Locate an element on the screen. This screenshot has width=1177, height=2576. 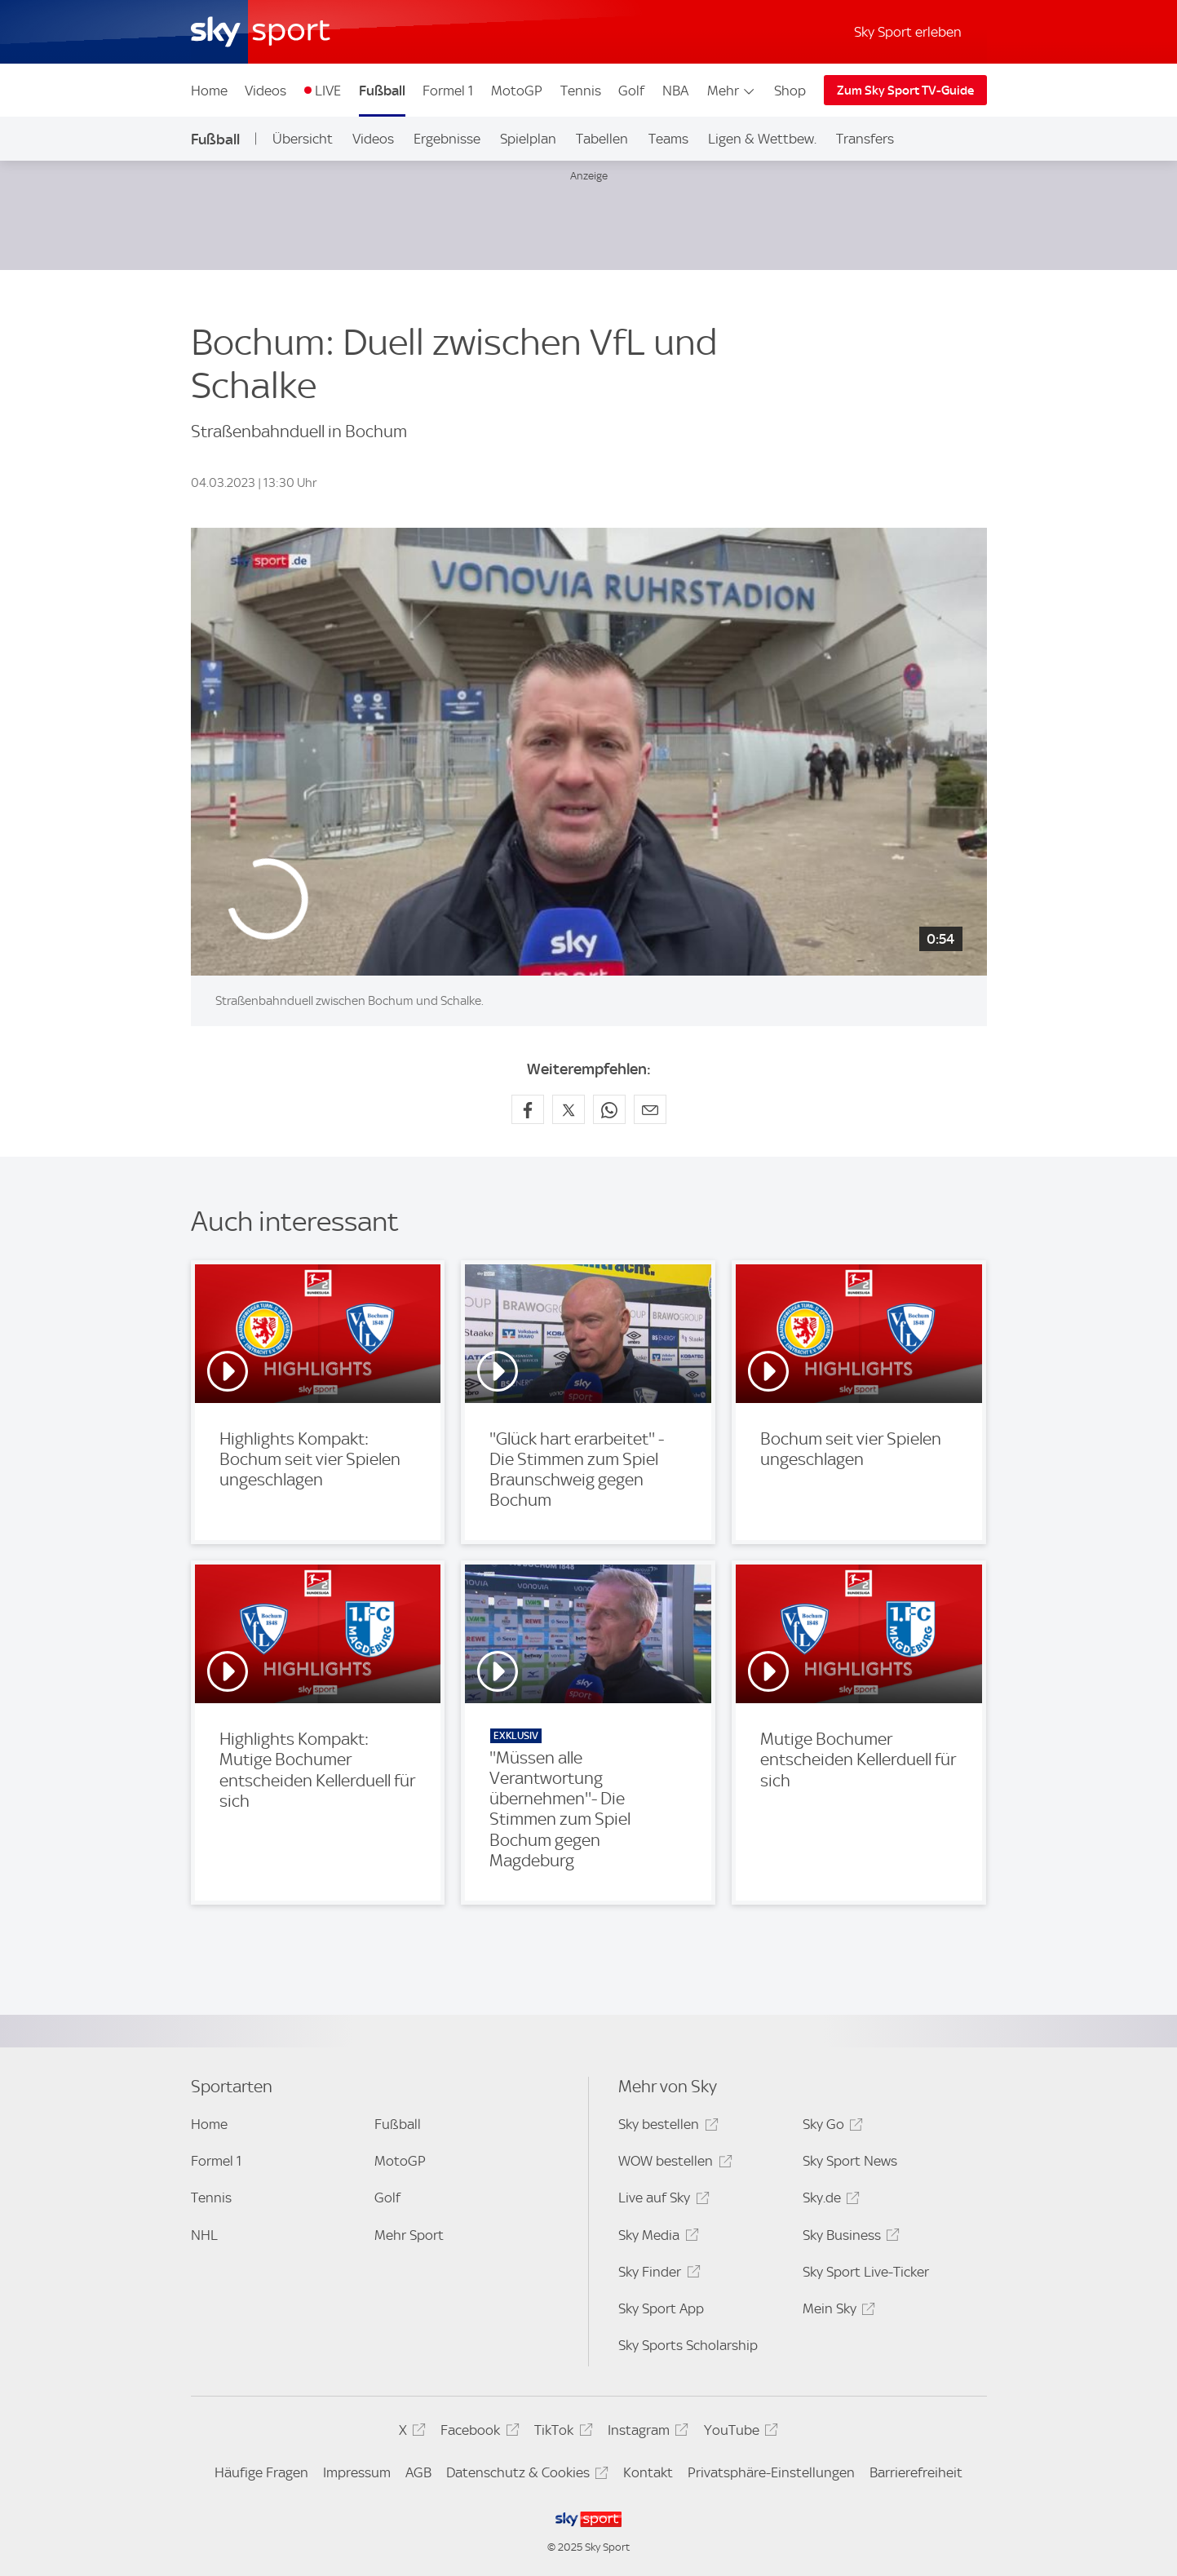
Sky bestellen is located at coordinates (665, 2127).